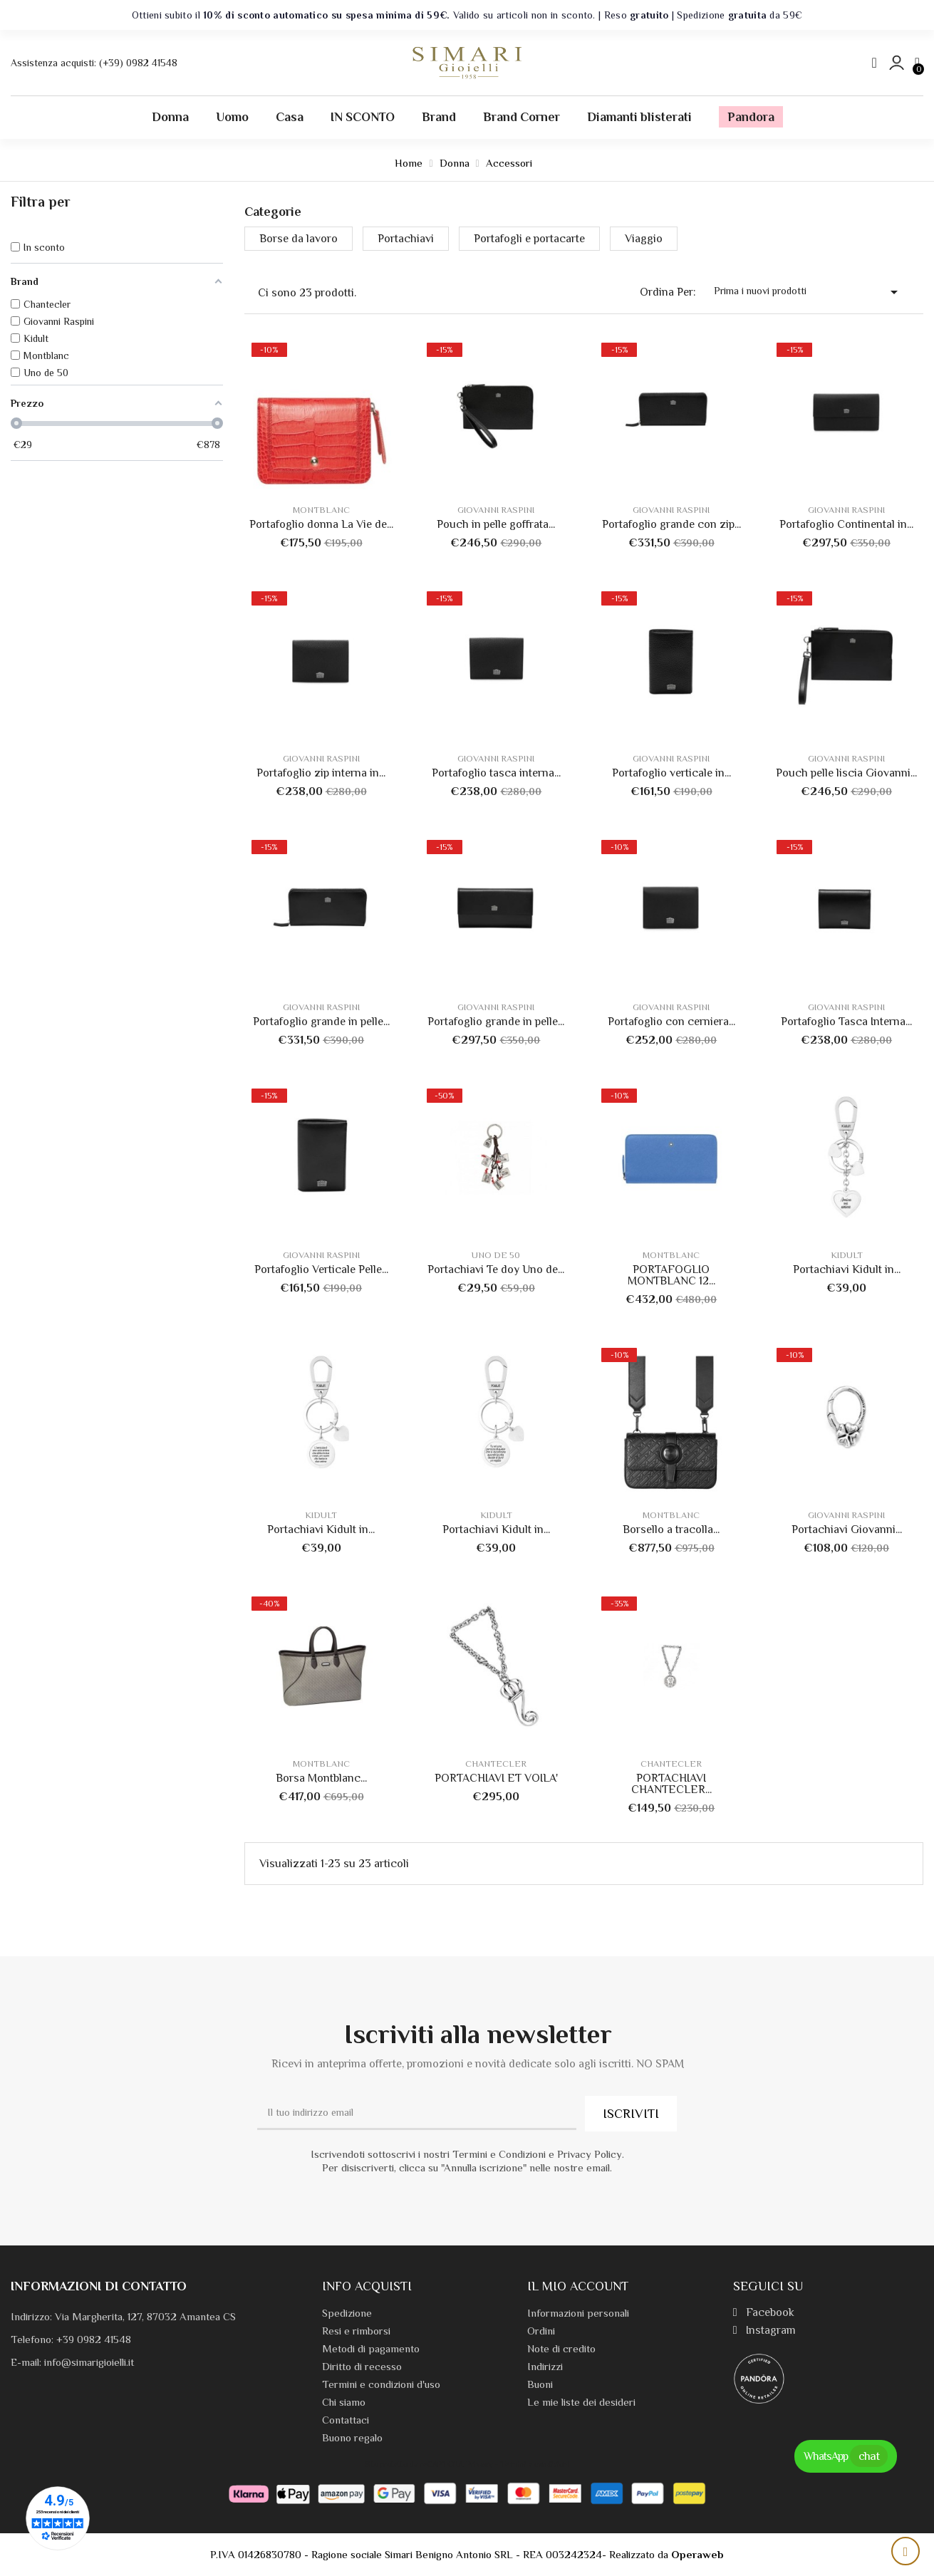 The height and width of the screenshot is (2576, 934). I want to click on Casa, so click(289, 117).